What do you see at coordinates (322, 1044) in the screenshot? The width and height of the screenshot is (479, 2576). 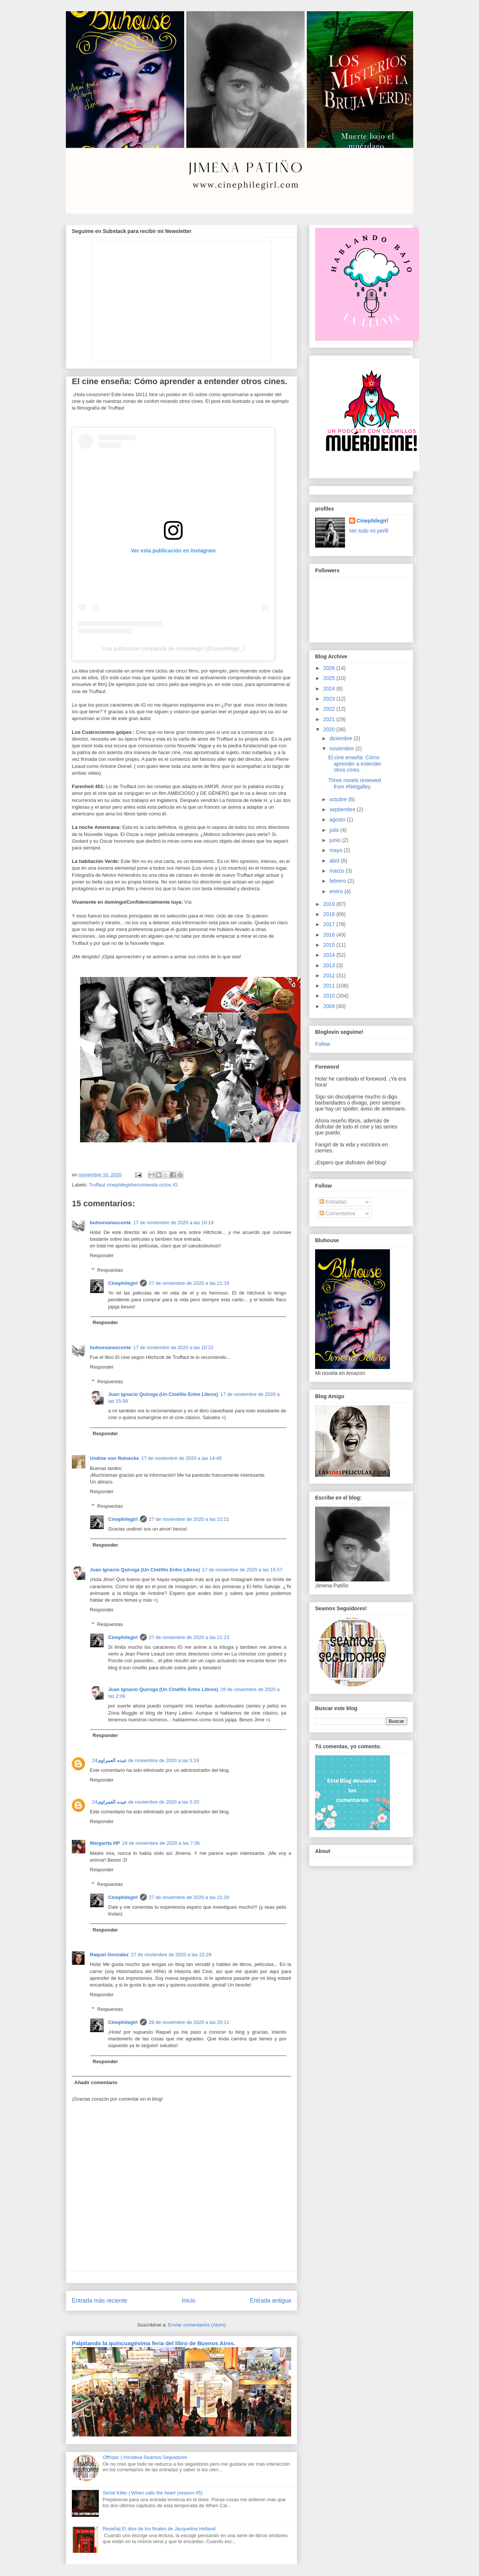 I see `Follow` at bounding box center [322, 1044].